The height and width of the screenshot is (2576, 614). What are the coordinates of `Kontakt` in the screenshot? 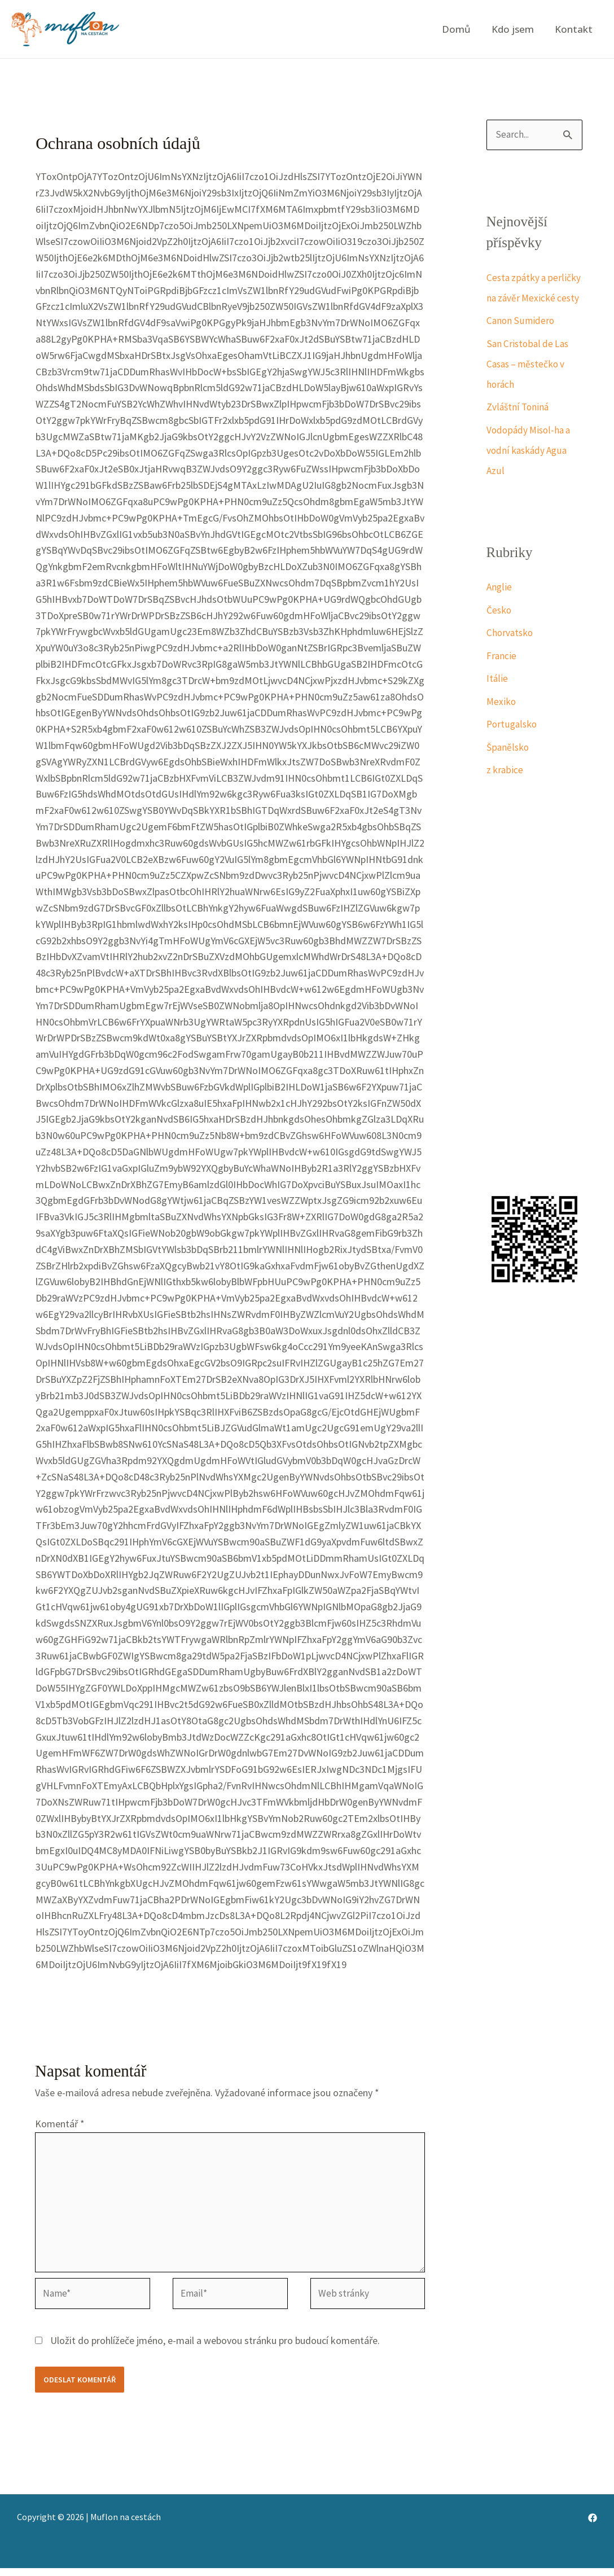 It's located at (574, 29).